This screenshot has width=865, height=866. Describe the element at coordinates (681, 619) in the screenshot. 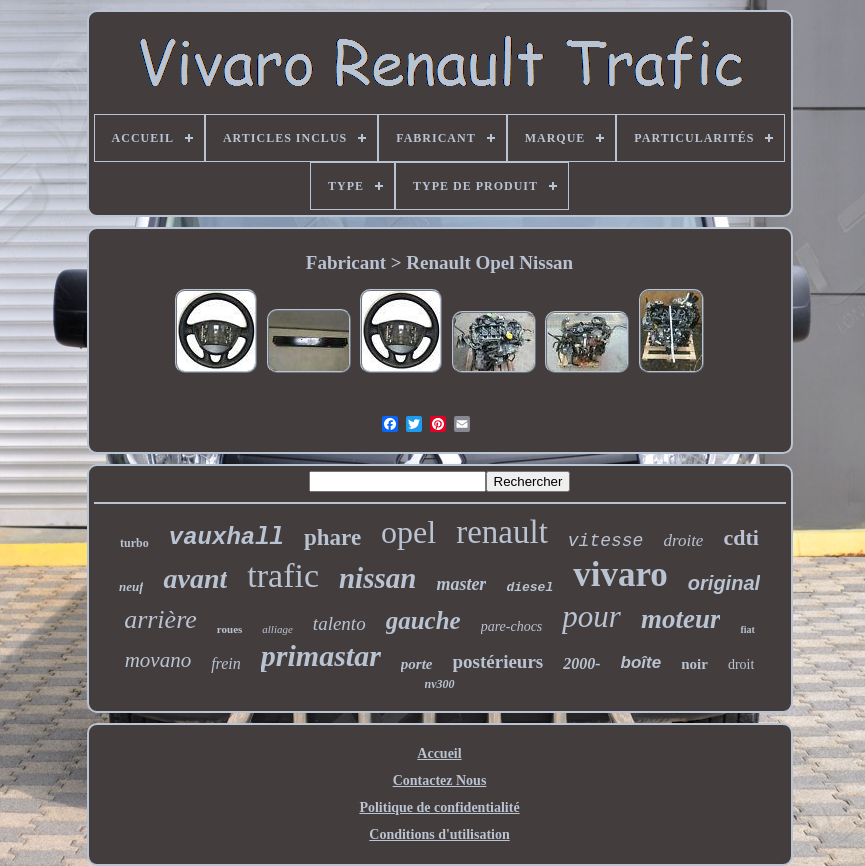

I see `moteur` at that location.